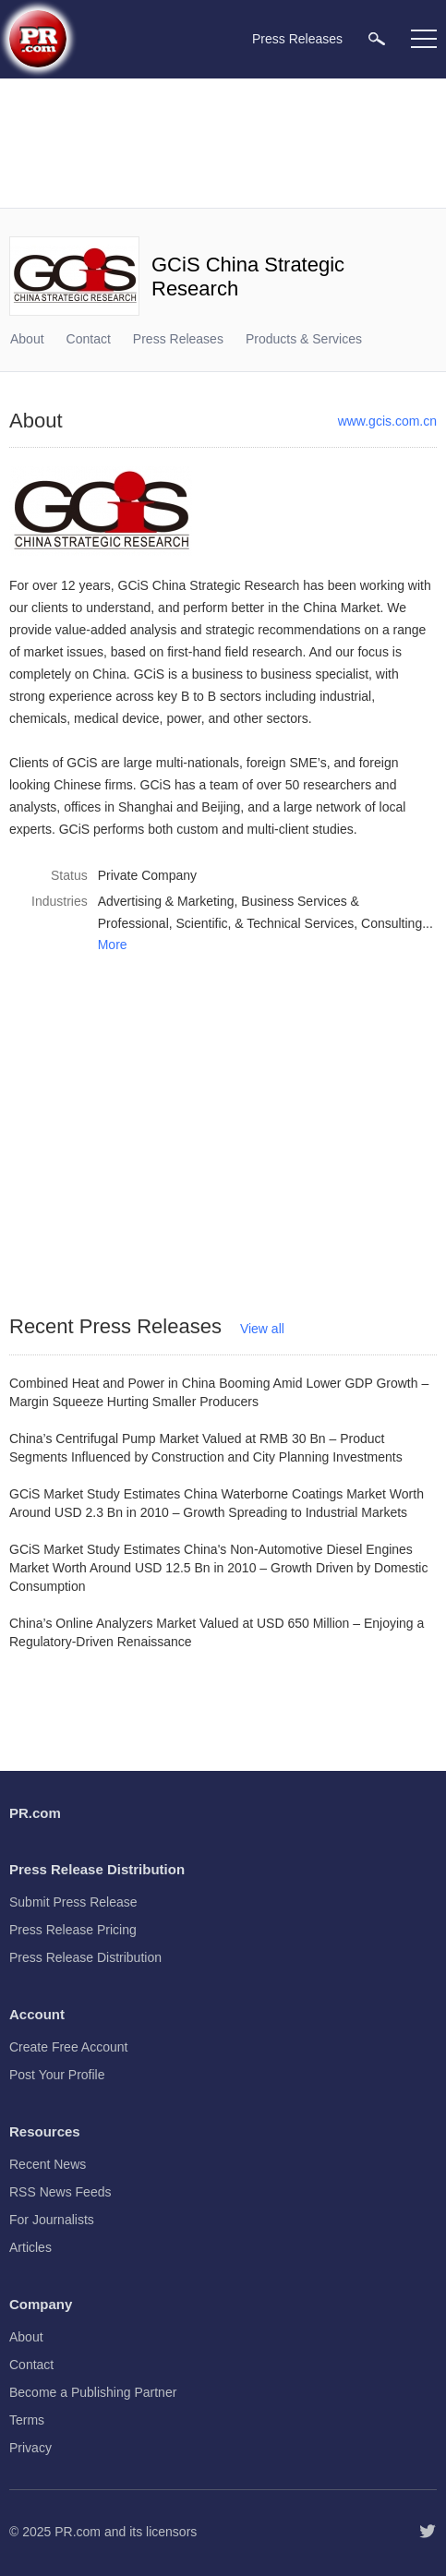 This screenshot has height=2576, width=446. What do you see at coordinates (30, 2247) in the screenshot?
I see `Articles` at bounding box center [30, 2247].